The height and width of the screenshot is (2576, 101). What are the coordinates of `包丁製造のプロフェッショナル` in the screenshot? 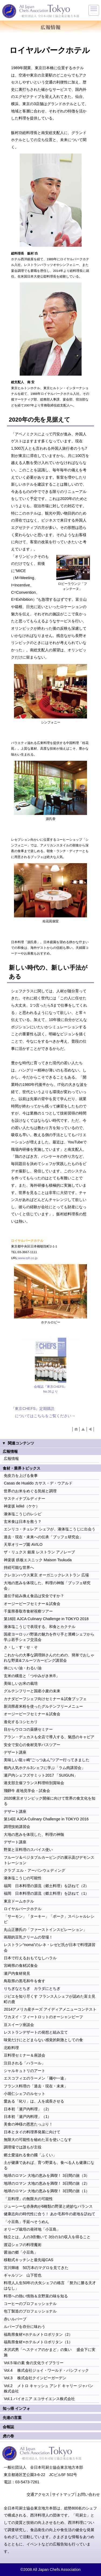 It's located at (30, 2311).